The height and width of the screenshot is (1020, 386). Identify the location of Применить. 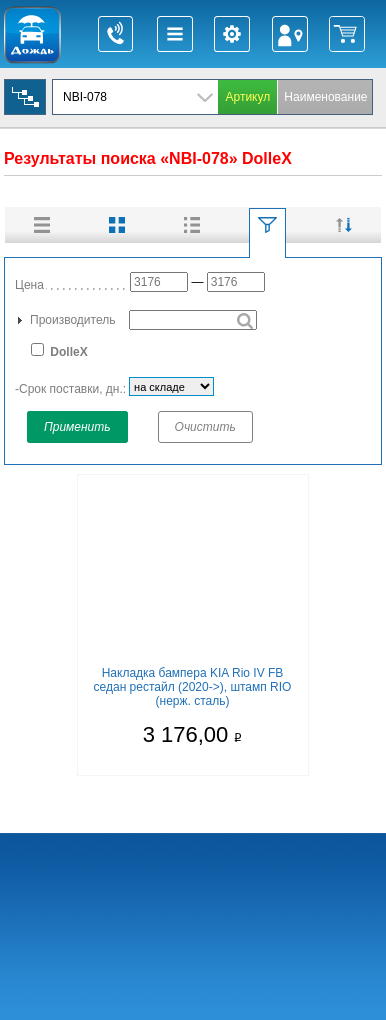
(77, 427).